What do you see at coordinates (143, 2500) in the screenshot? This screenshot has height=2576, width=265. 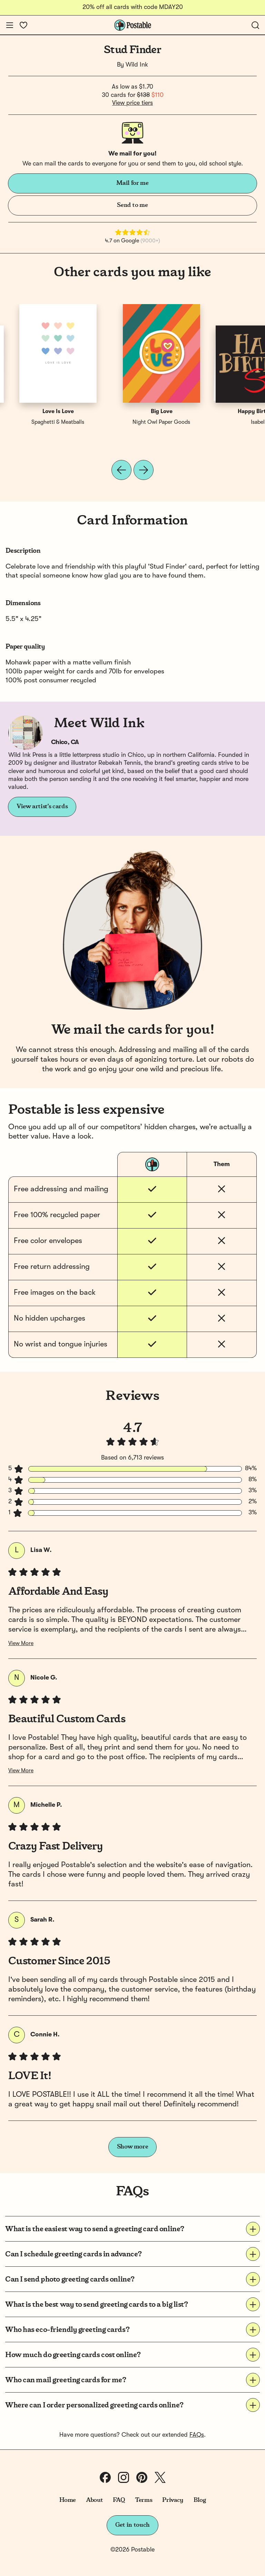 I see `Terms` at bounding box center [143, 2500].